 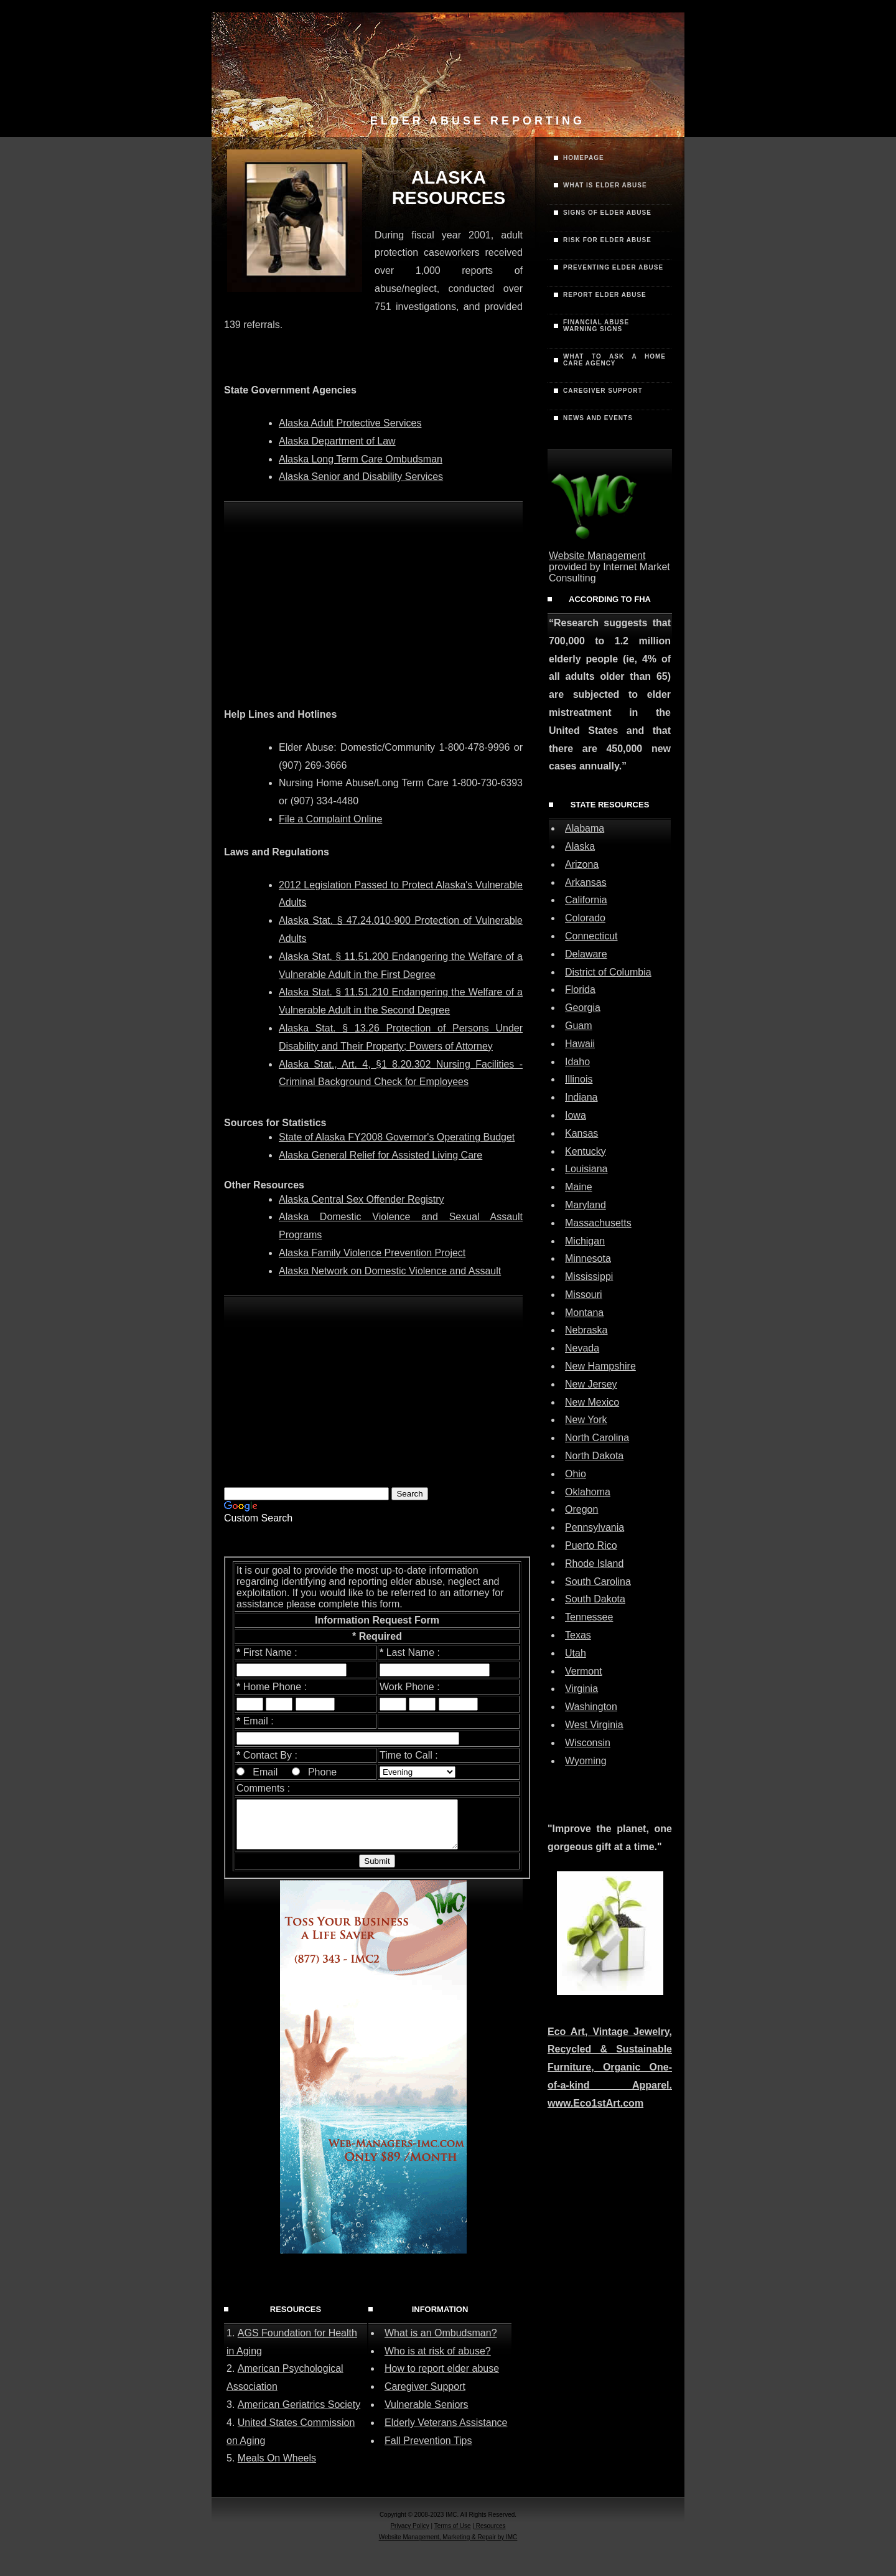 I want to click on [Advertisement], so click(x=373, y=589).